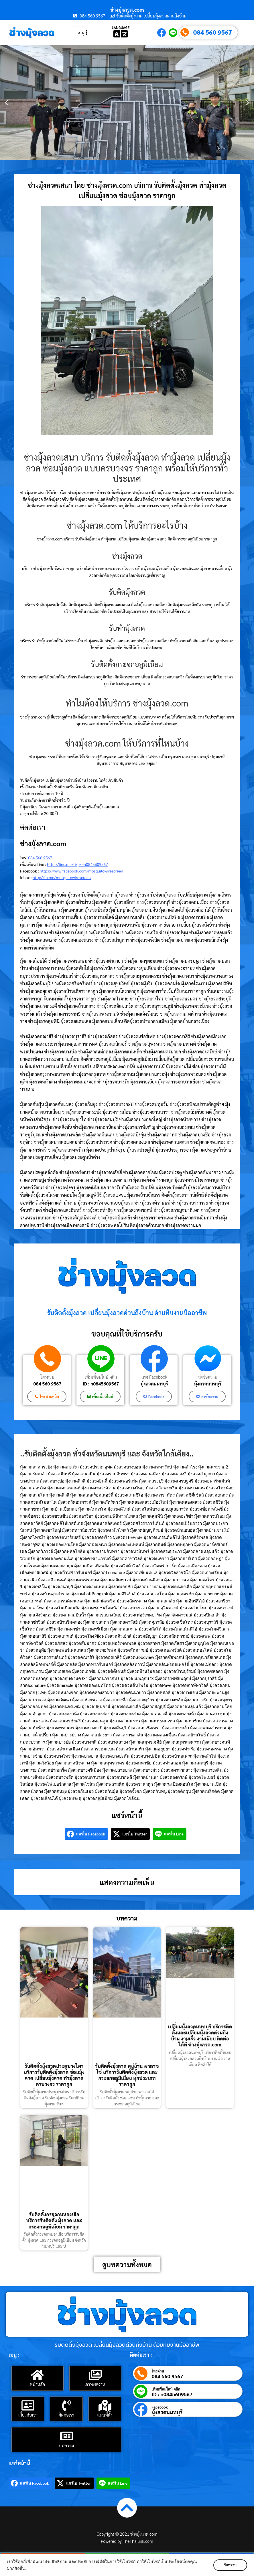 The height and width of the screenshot is (2576, 254). What do you see at coordinates (6, 102) in the screenshot?
I see `[button]` at bounding box center [6, 102].